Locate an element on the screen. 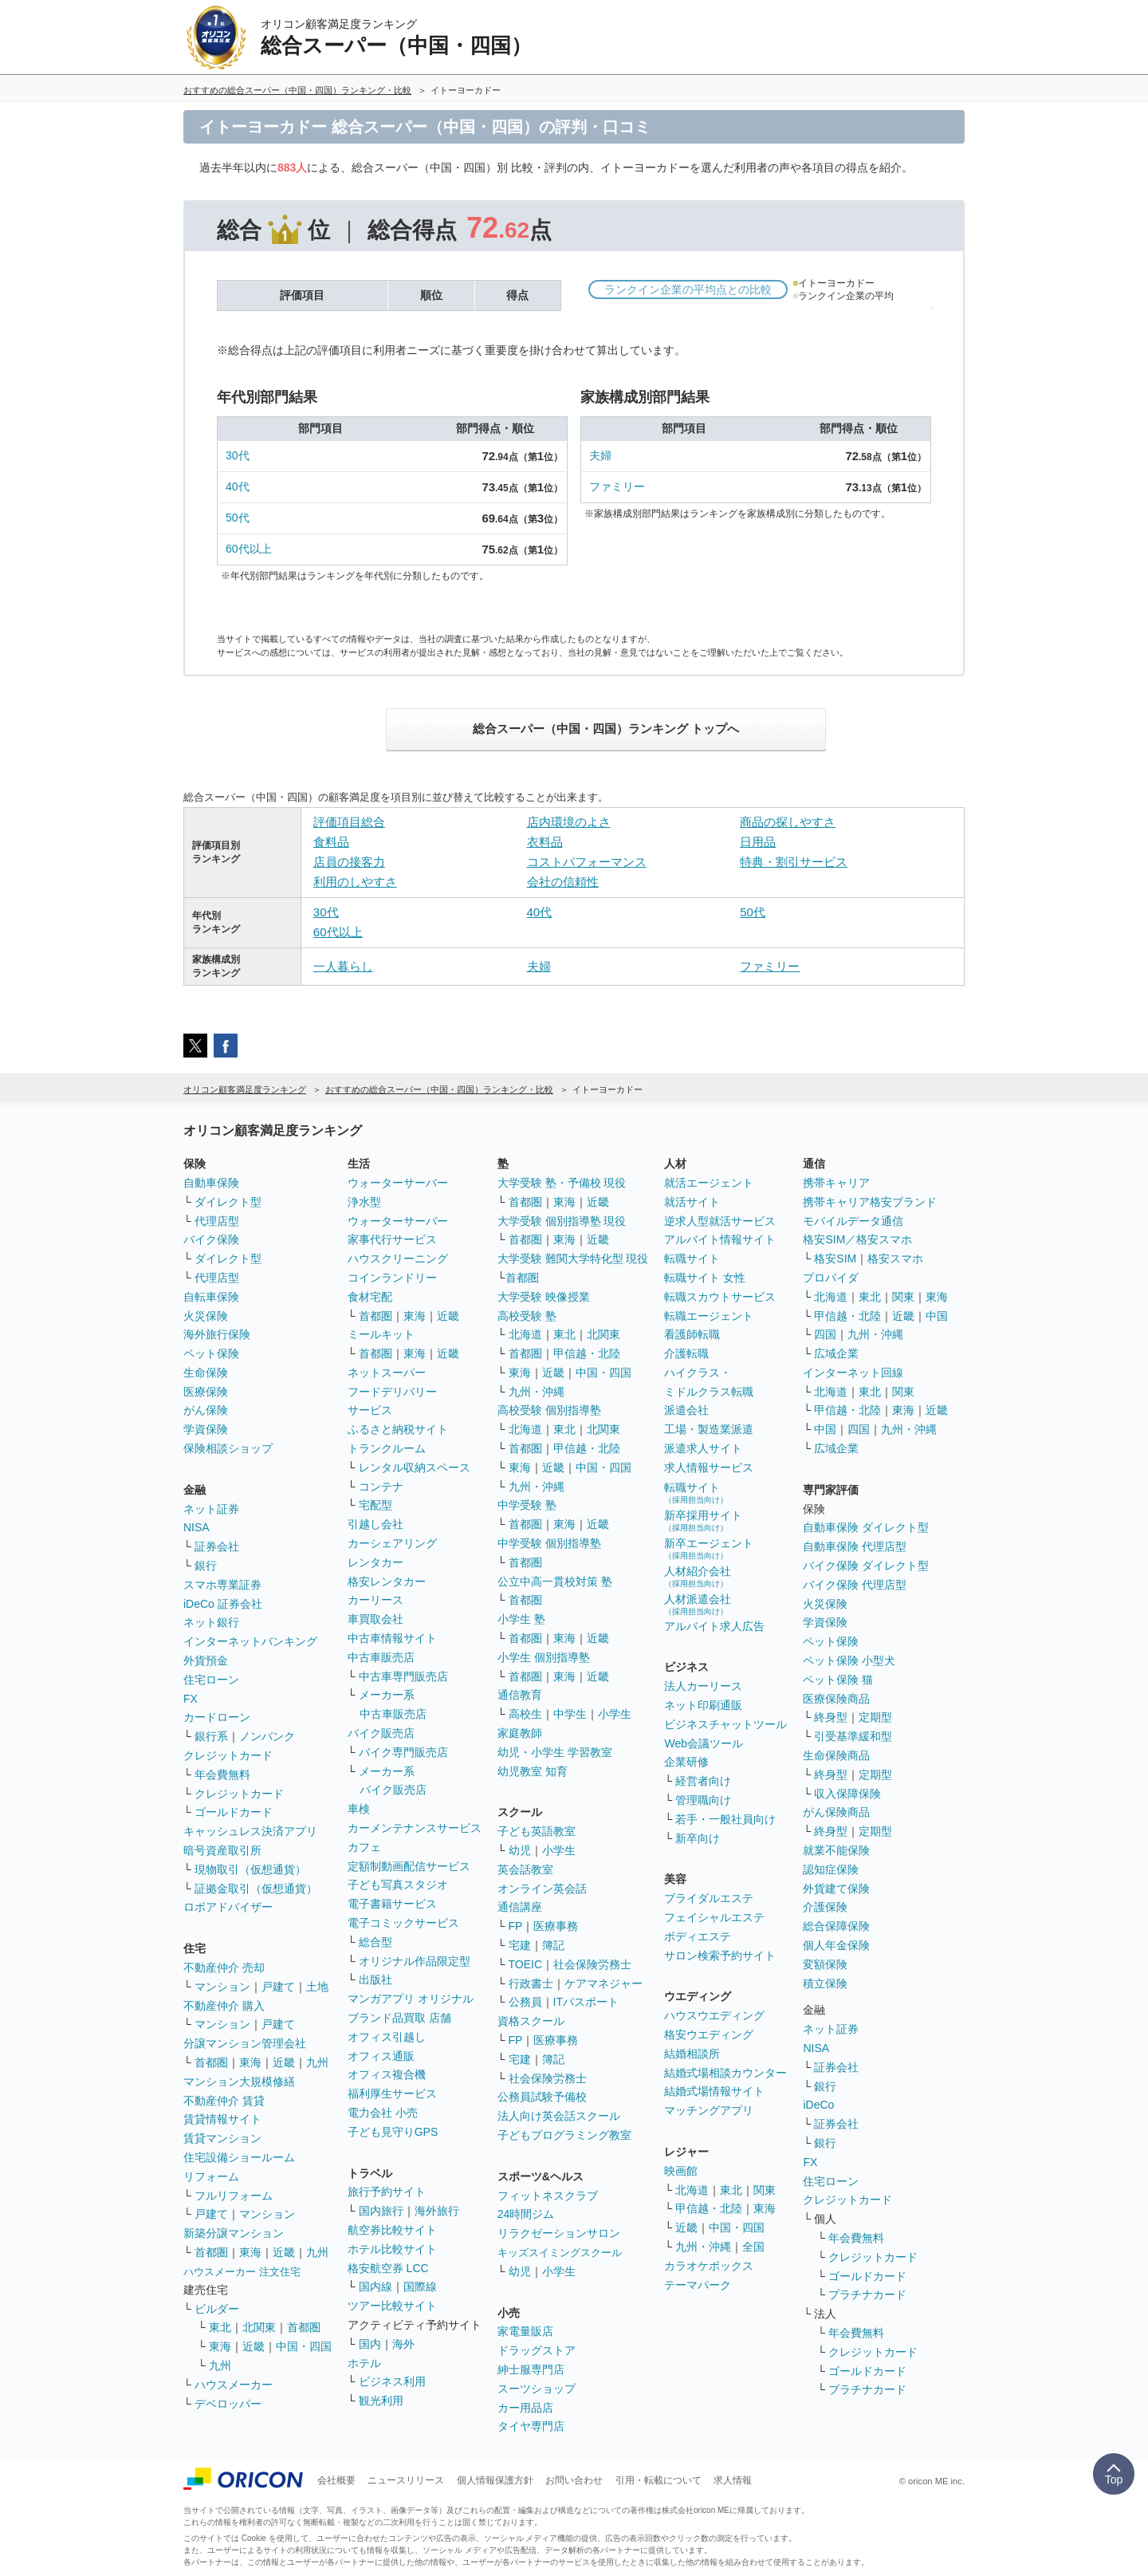 The image size is (1148, 2576). ミールキット is located at coordinates (381, 1334).